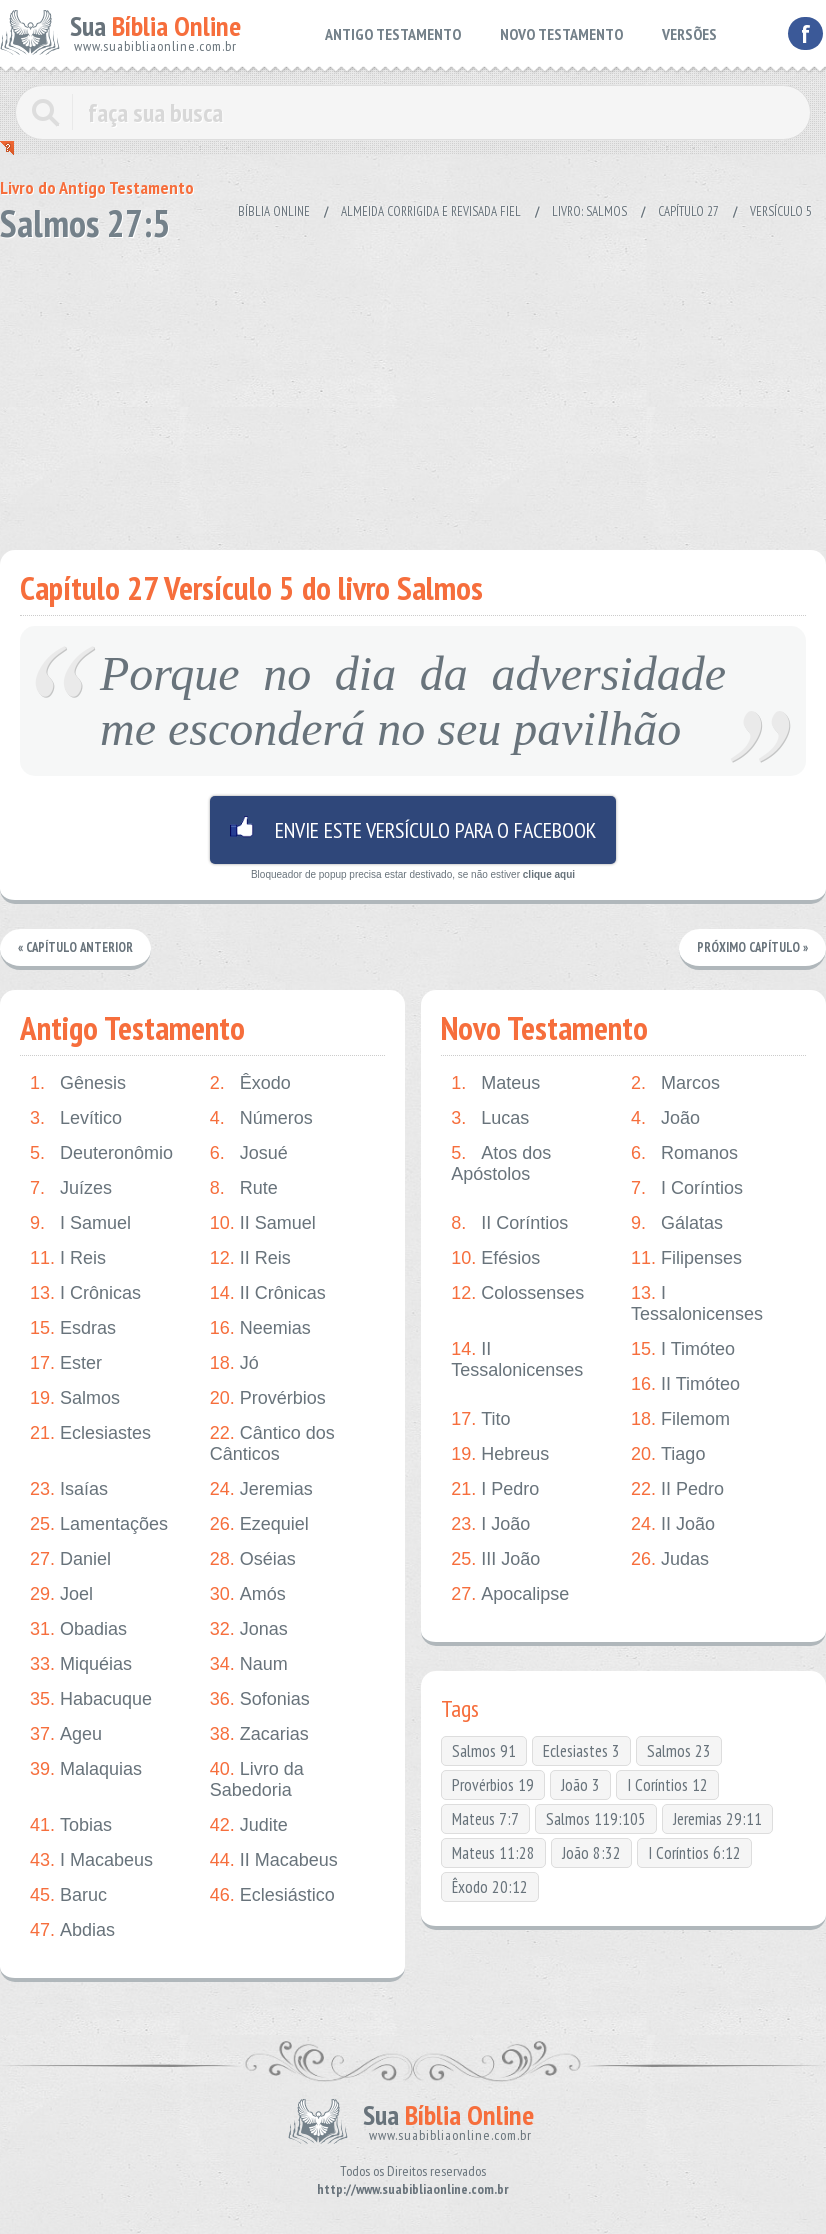 The image size is (826, 2234). Describe the element at coordinates (249, 1664) in the screenshot. I see `Naum` at that location.